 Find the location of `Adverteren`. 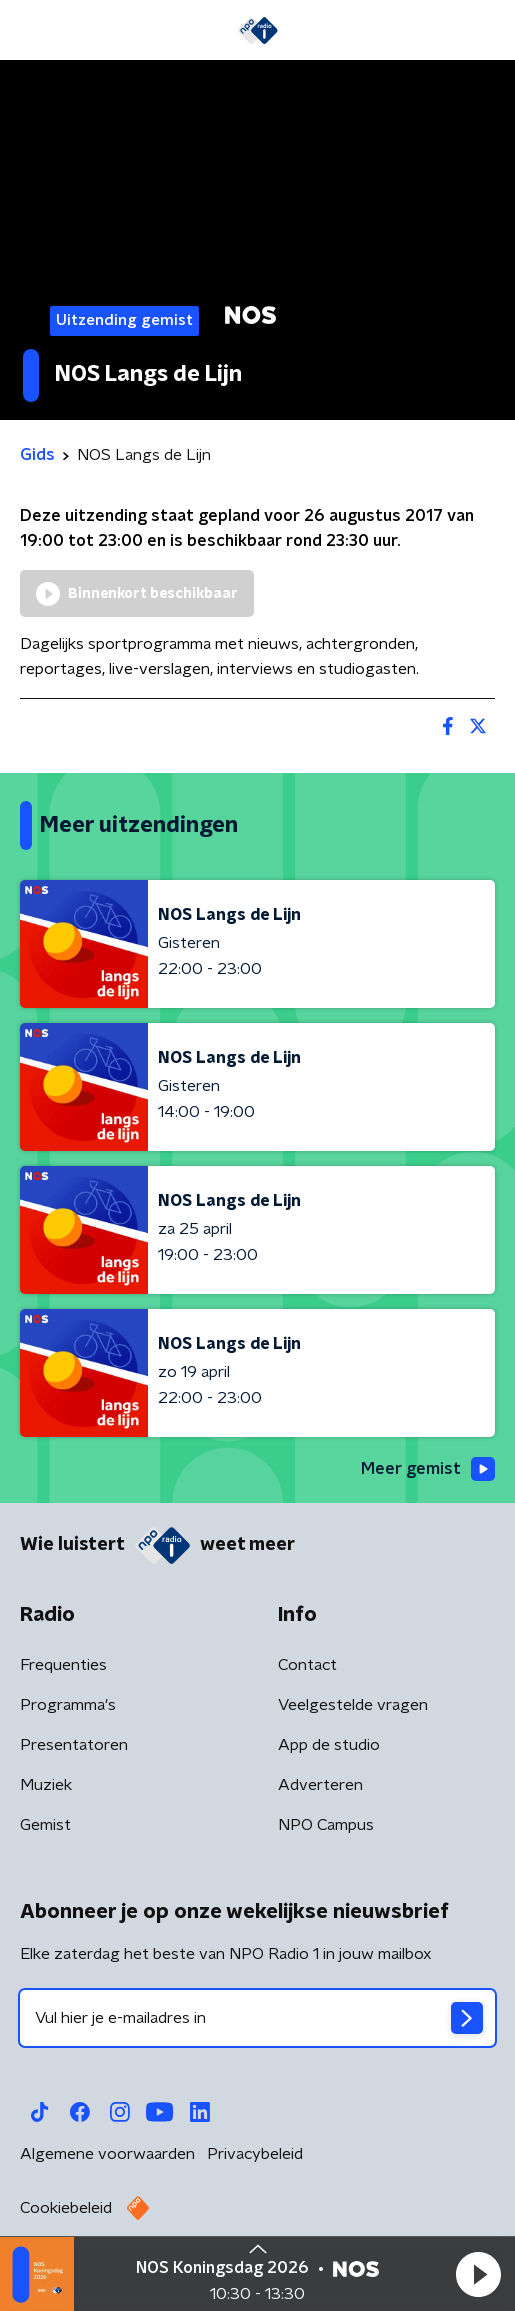

Adverteren is located at coordinates (320, 1785).